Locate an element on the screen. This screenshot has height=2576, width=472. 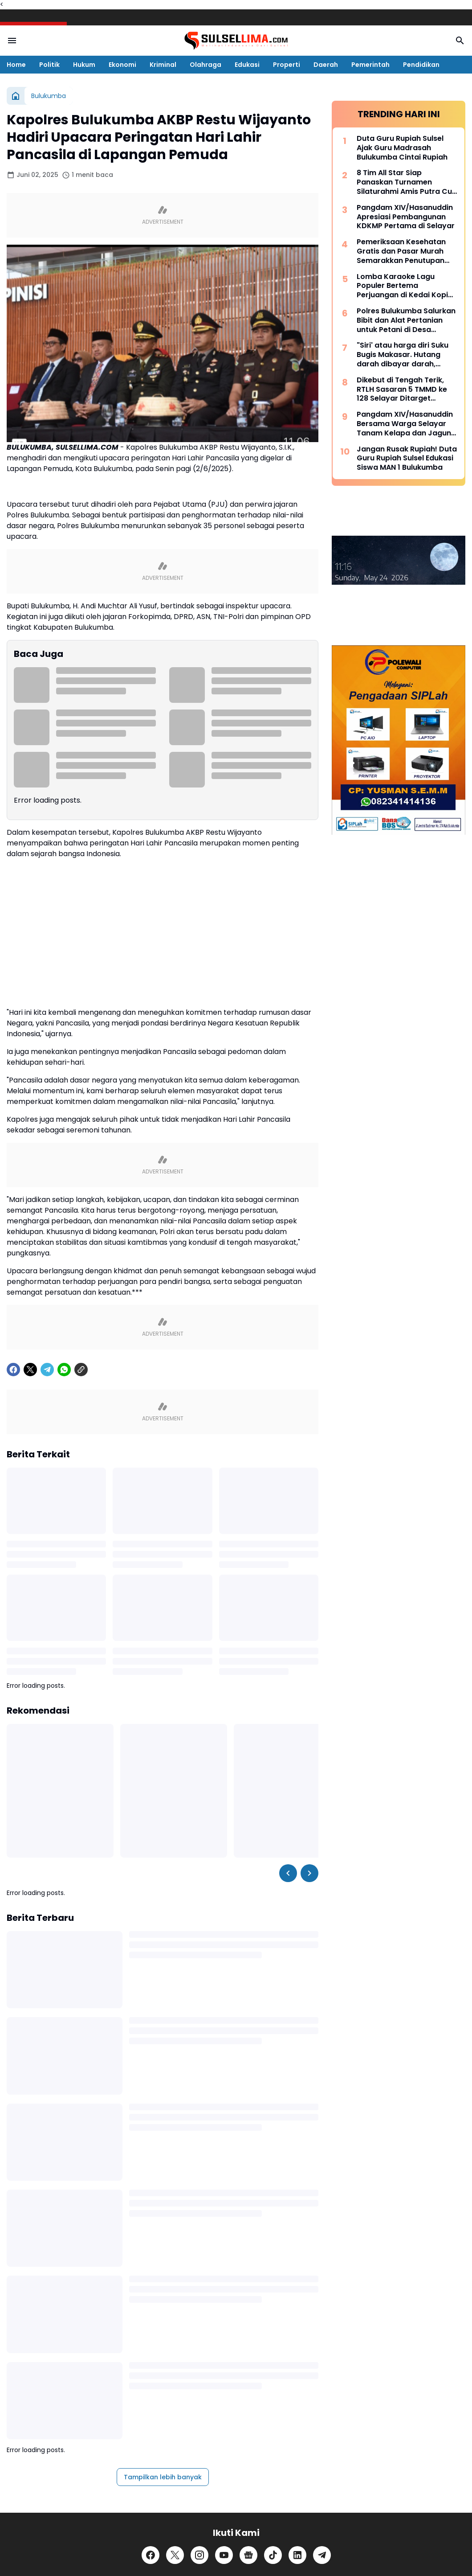
8 Tim All Star Siap Panaskan Turnamen Silaturahmi Amis Putra Cup 2026 is located at coordinates (407, 182).